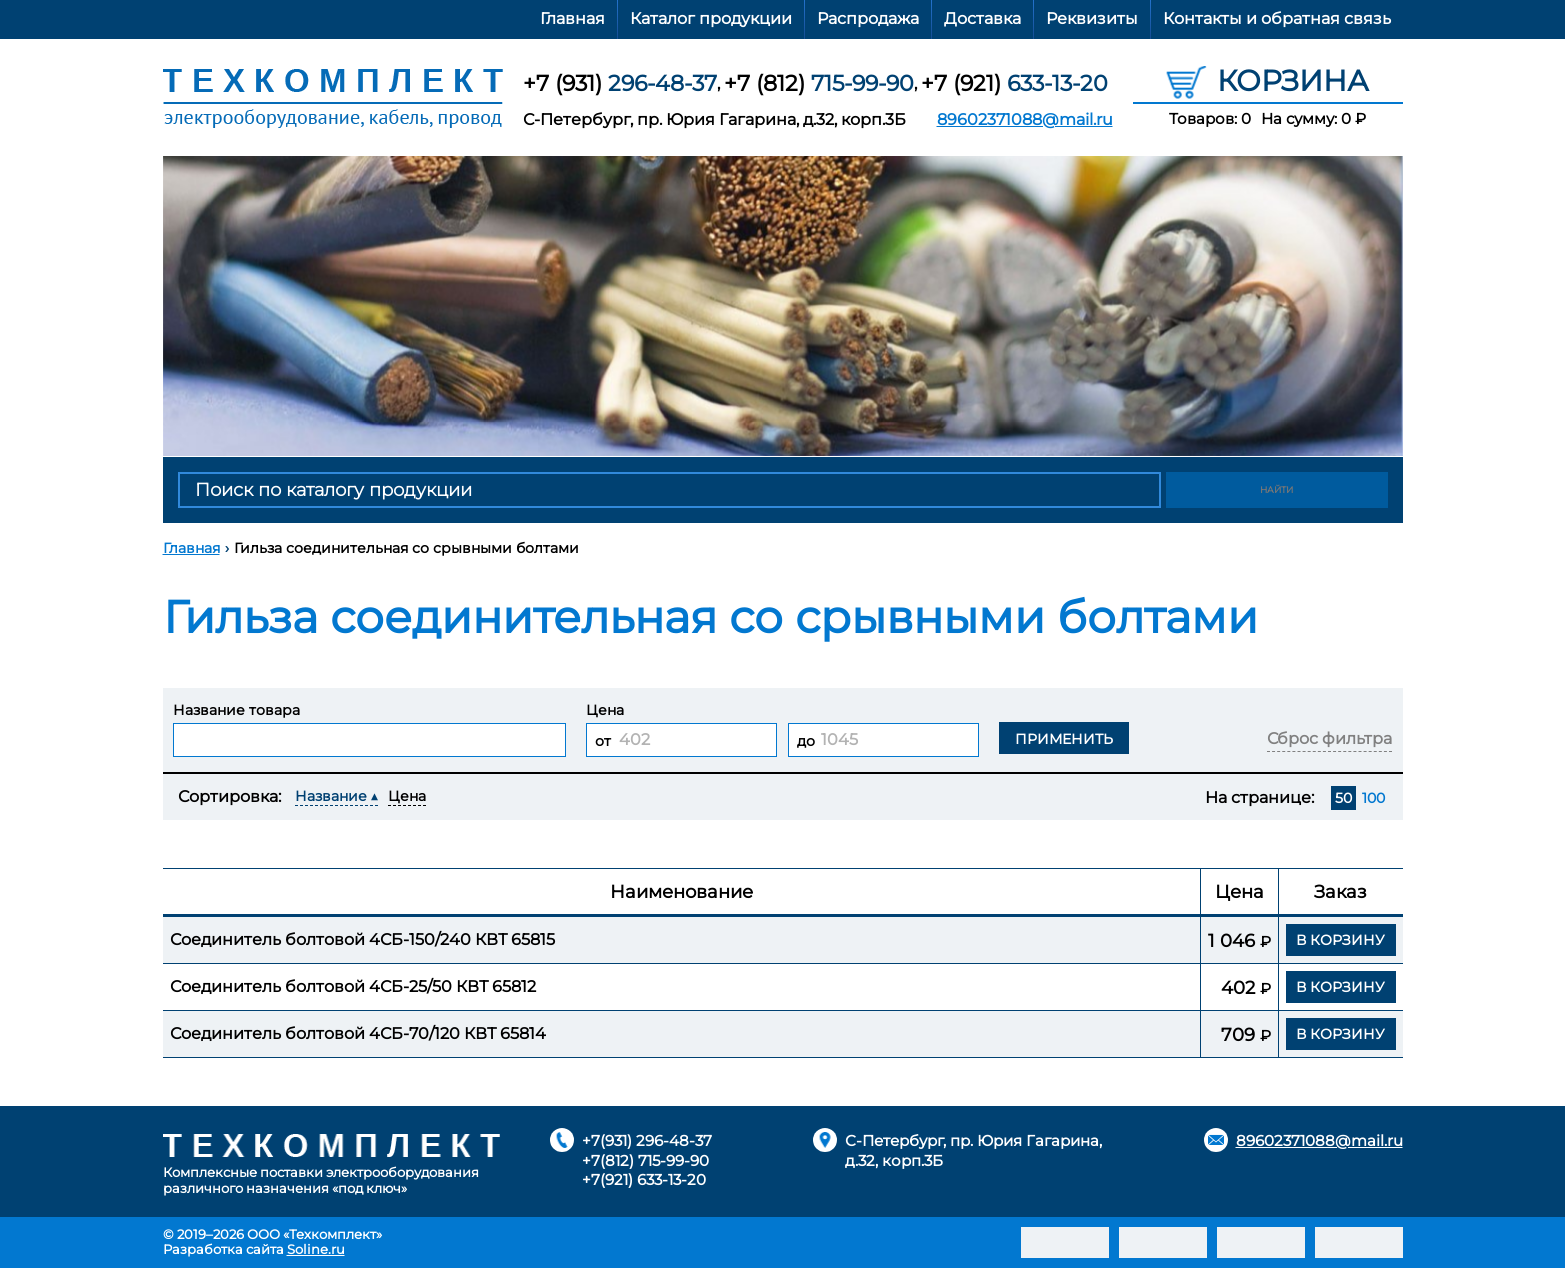 This screenshot has height=1268, width=1565. I want to click on Цена, so click(407, 796).